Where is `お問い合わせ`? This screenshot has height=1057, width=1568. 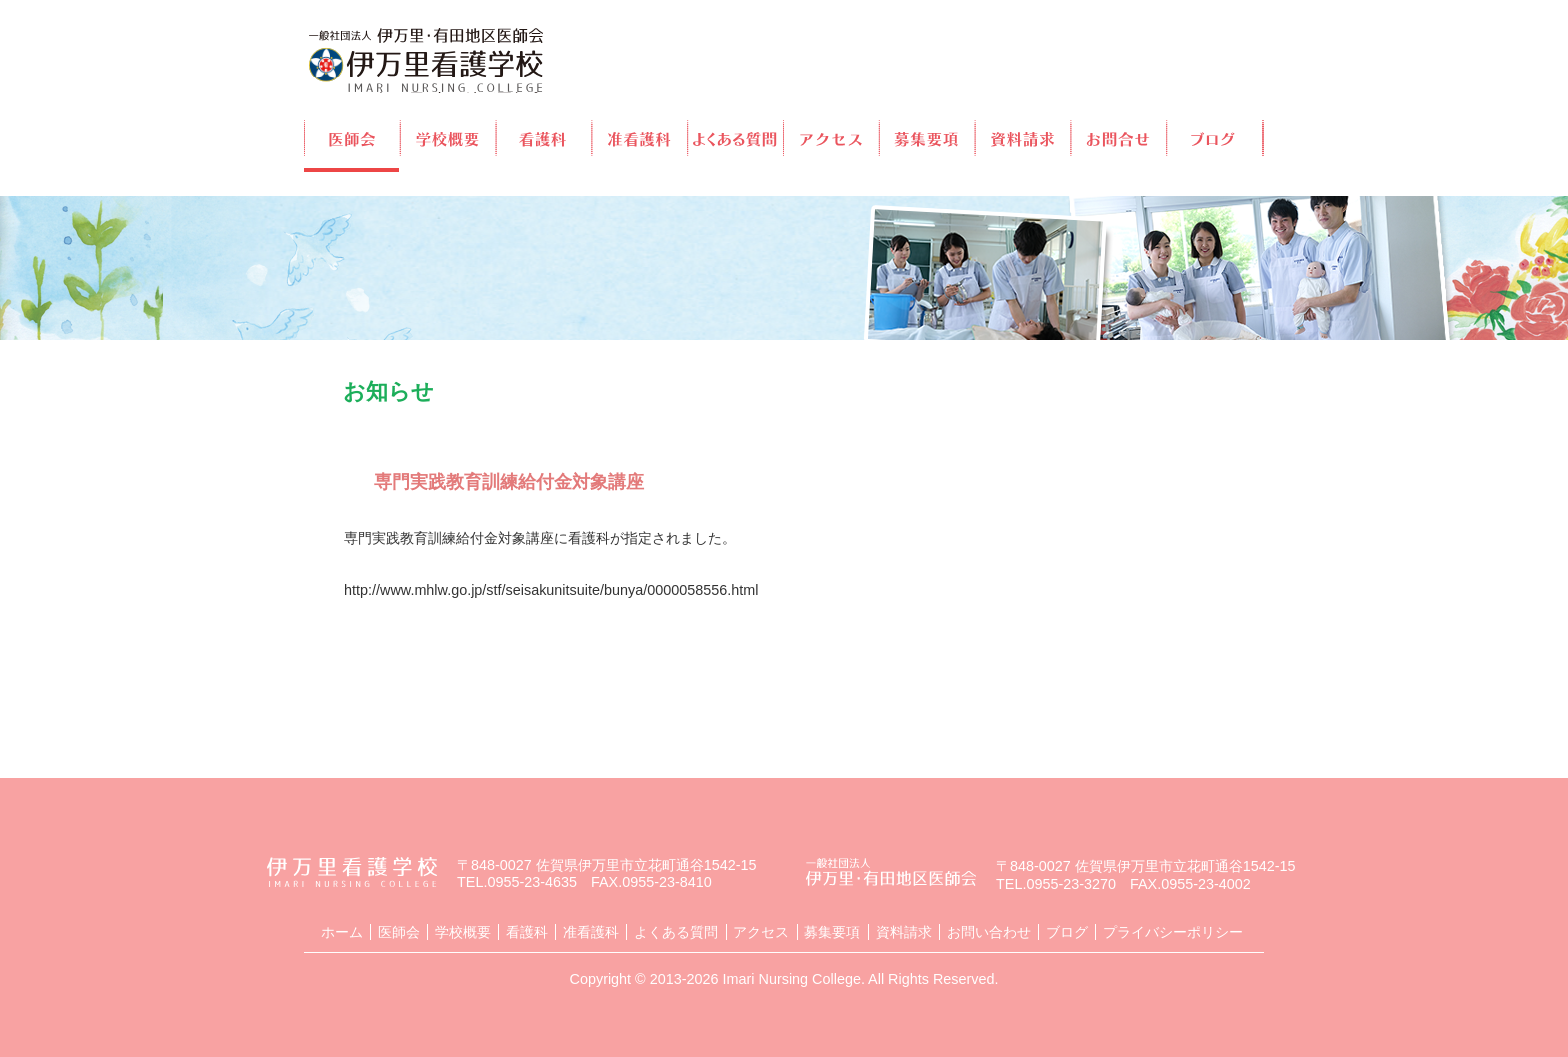 お問い合わせ is located at coordinates (989, 932).